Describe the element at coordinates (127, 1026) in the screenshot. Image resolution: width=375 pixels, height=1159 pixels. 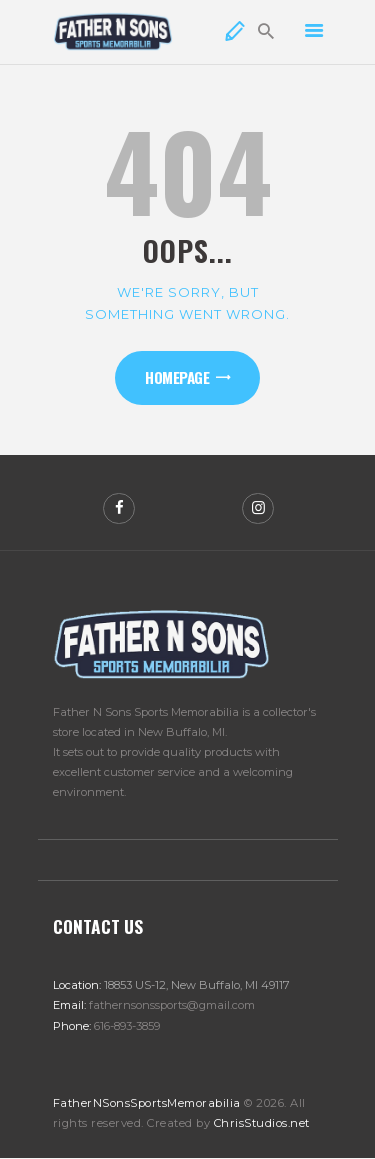
I see `616-893-3859` at that location.